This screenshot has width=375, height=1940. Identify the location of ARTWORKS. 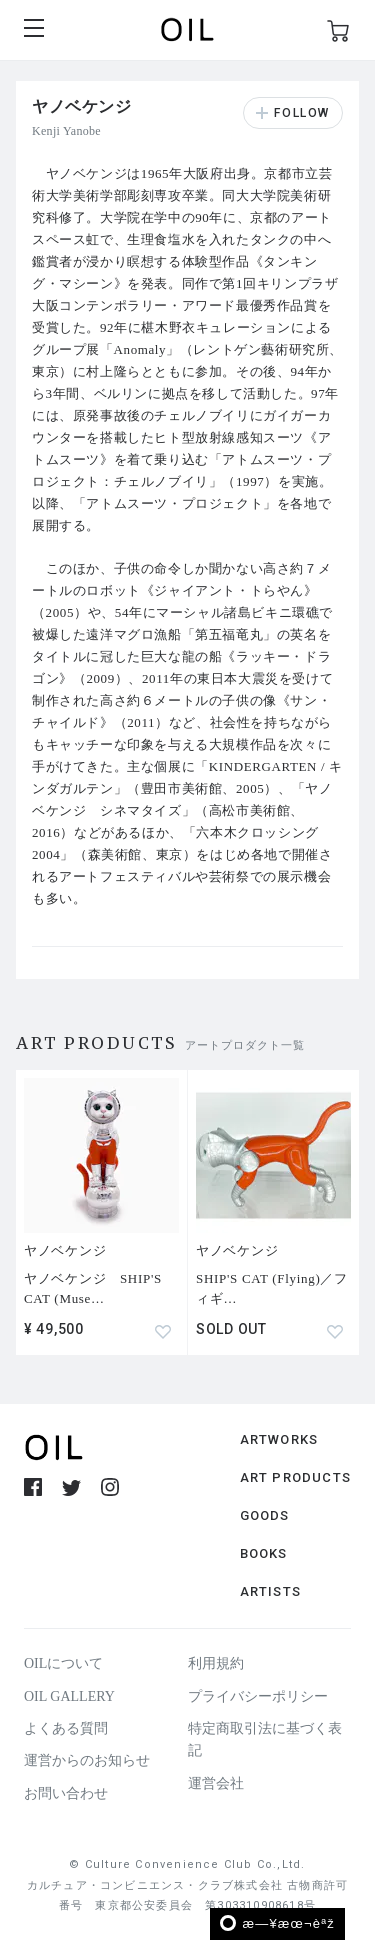
(279, 1439).